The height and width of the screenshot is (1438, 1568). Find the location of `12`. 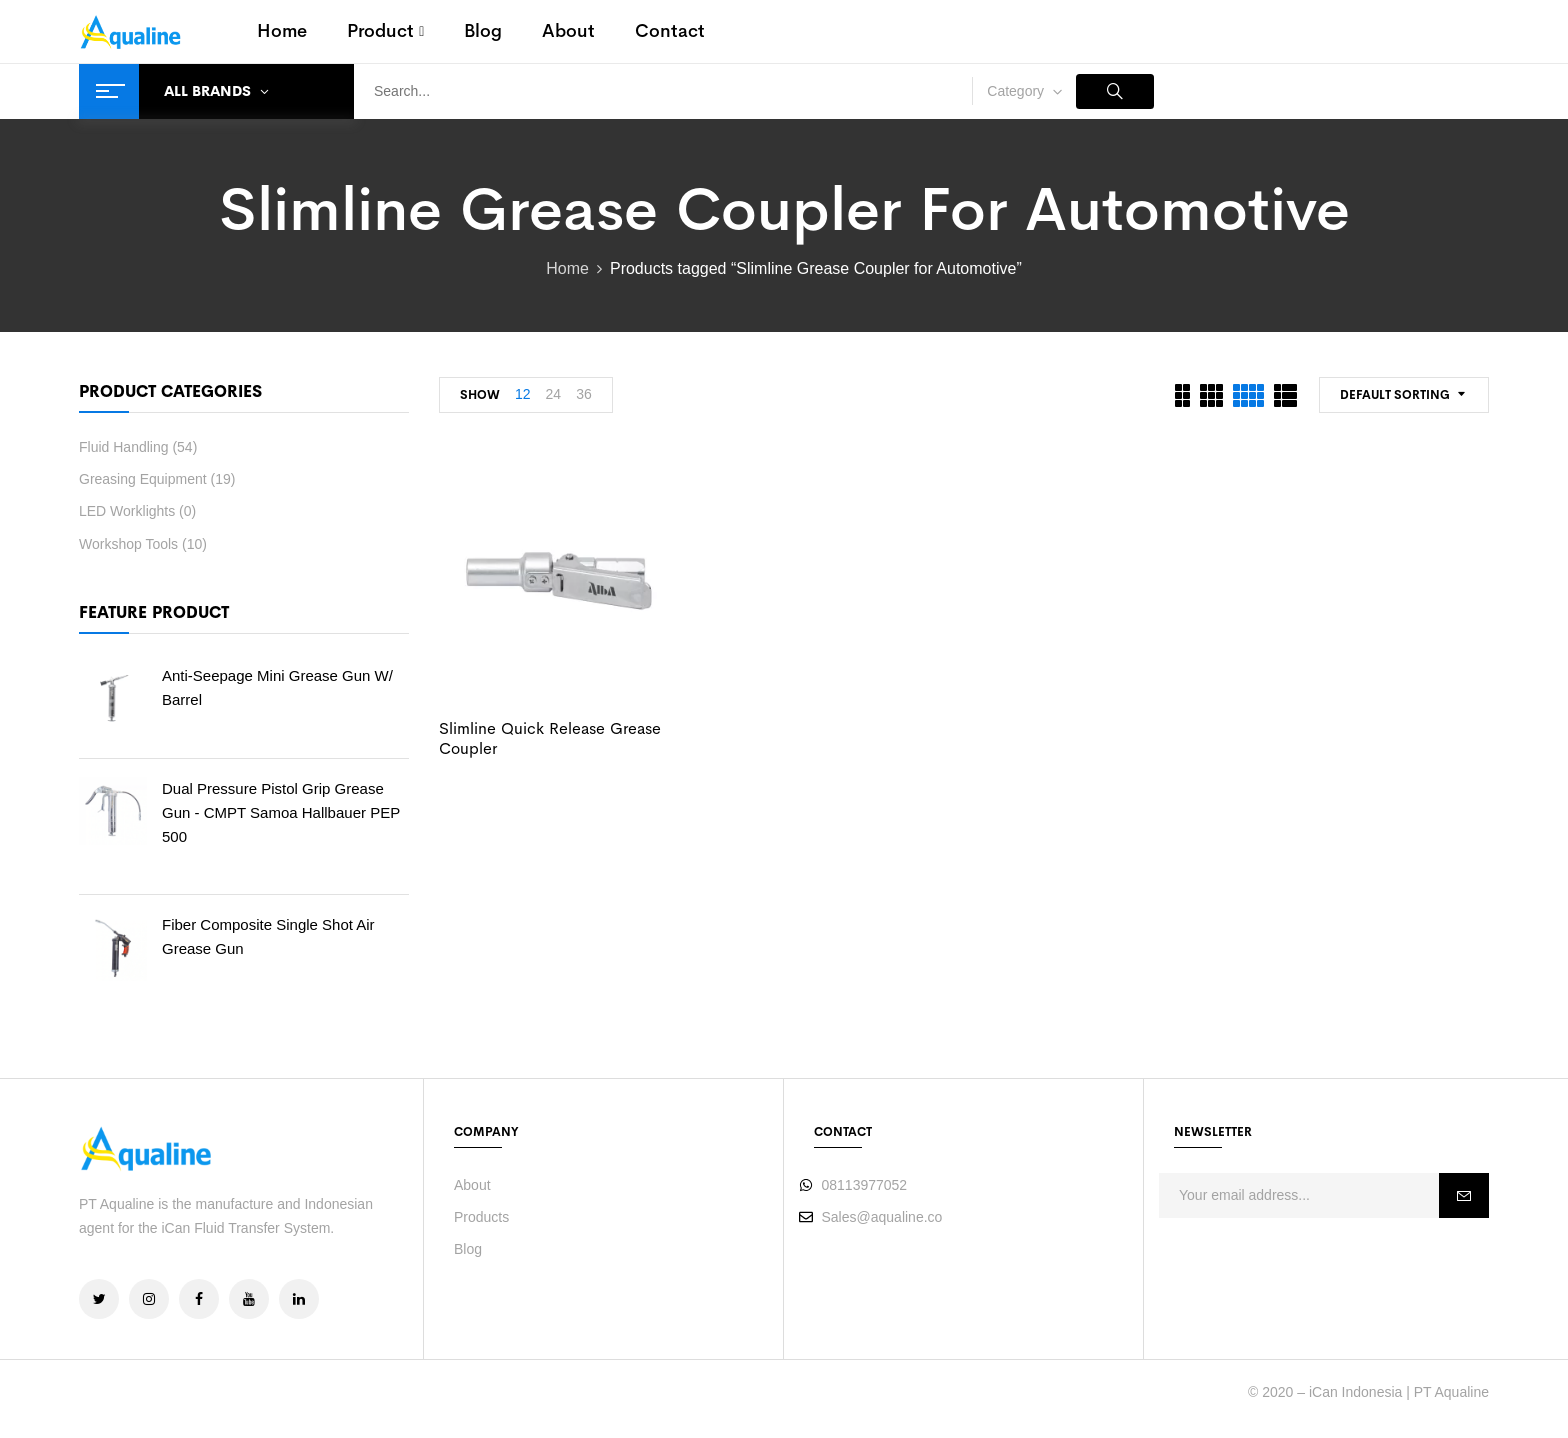

12 is located at coordinates (523, 394).